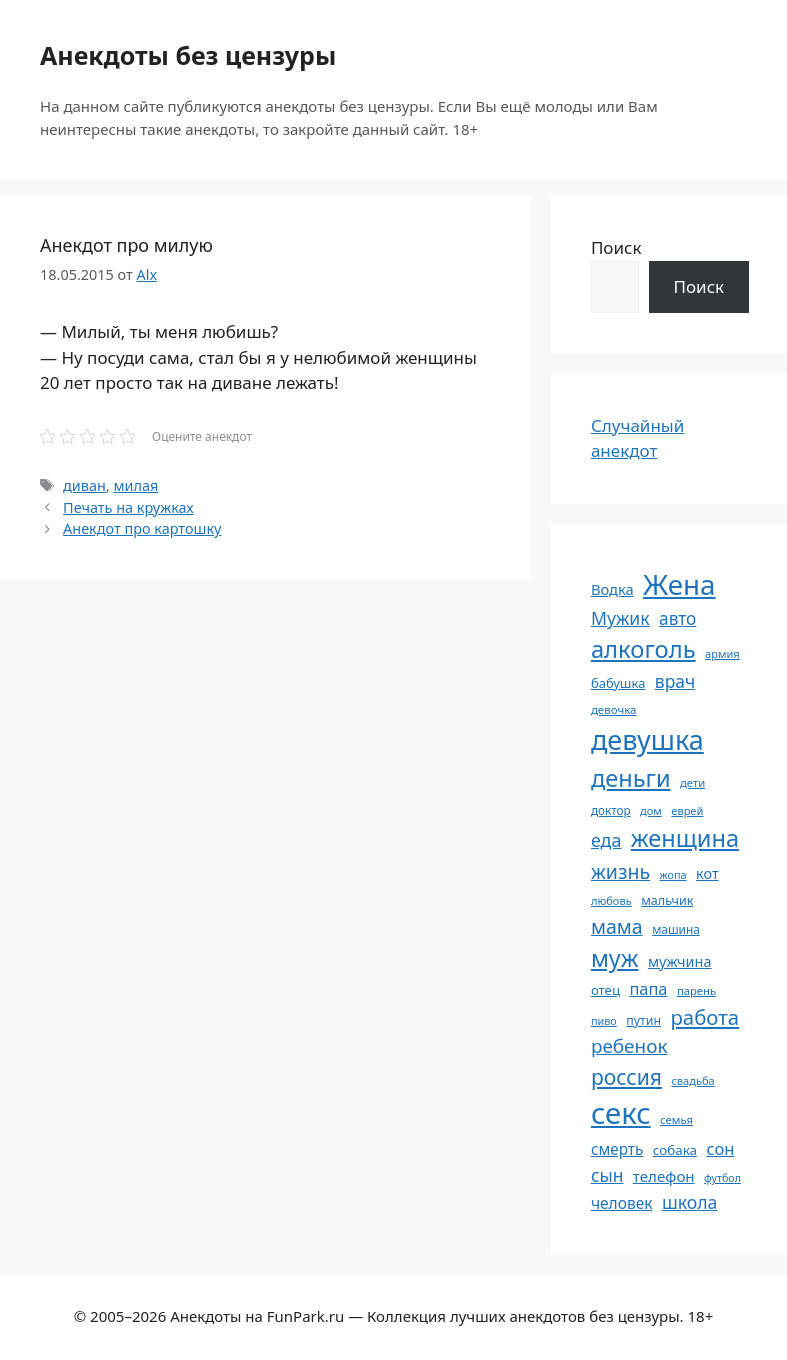 This screenshot has width=787, height=1360. I want to click on секс [секс (382 элемента)], so click(621, 1113).